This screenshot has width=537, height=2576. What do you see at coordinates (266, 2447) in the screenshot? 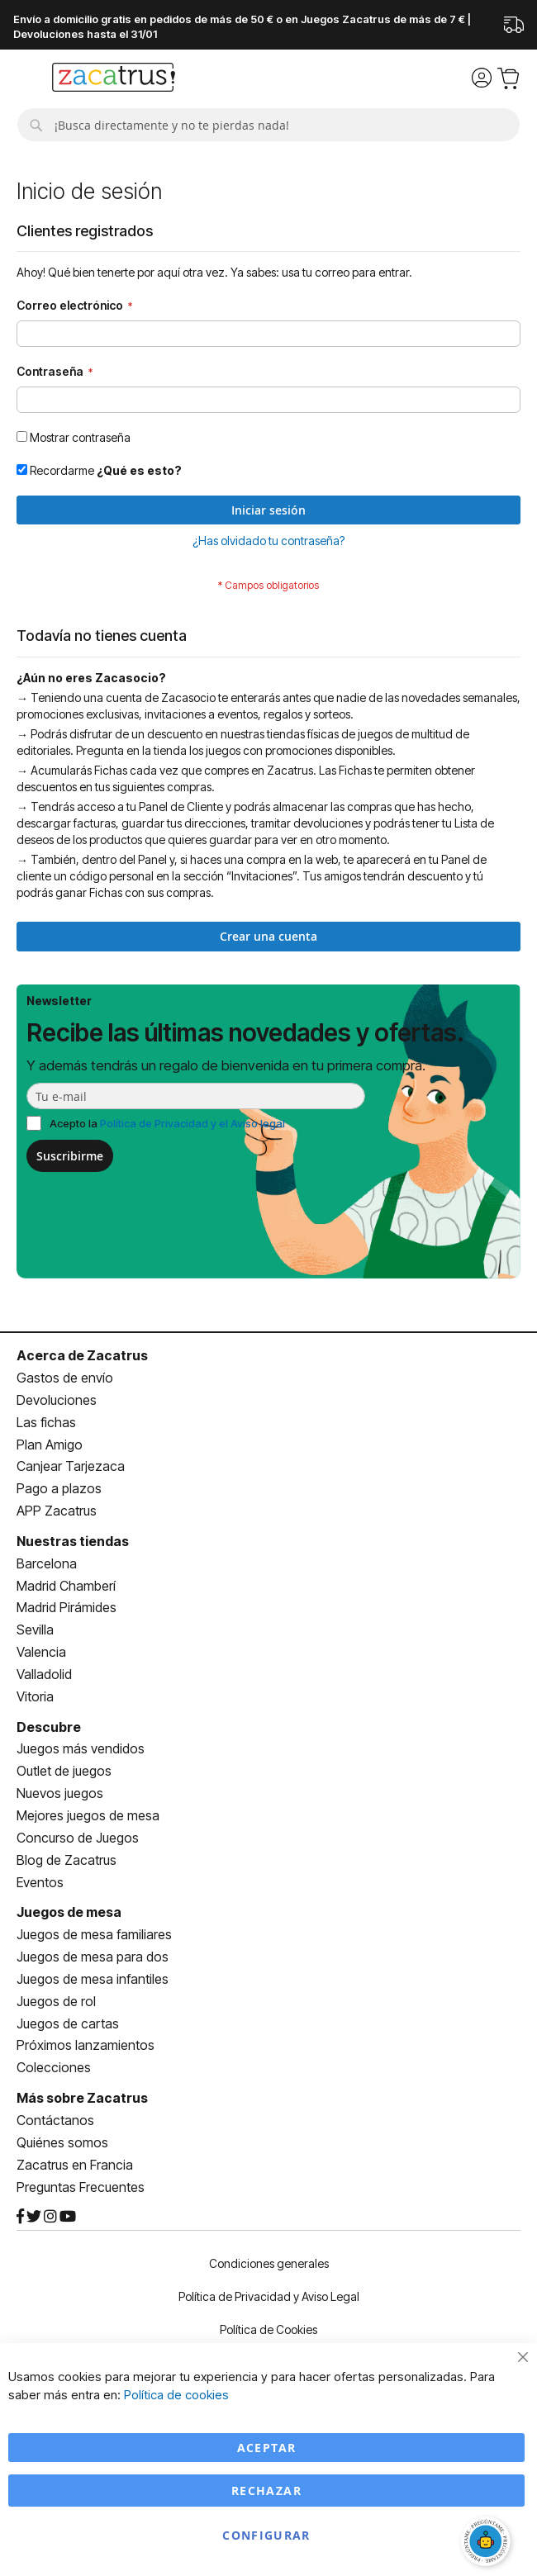
I see `Aceptar` at bounding box center [266, 2447].